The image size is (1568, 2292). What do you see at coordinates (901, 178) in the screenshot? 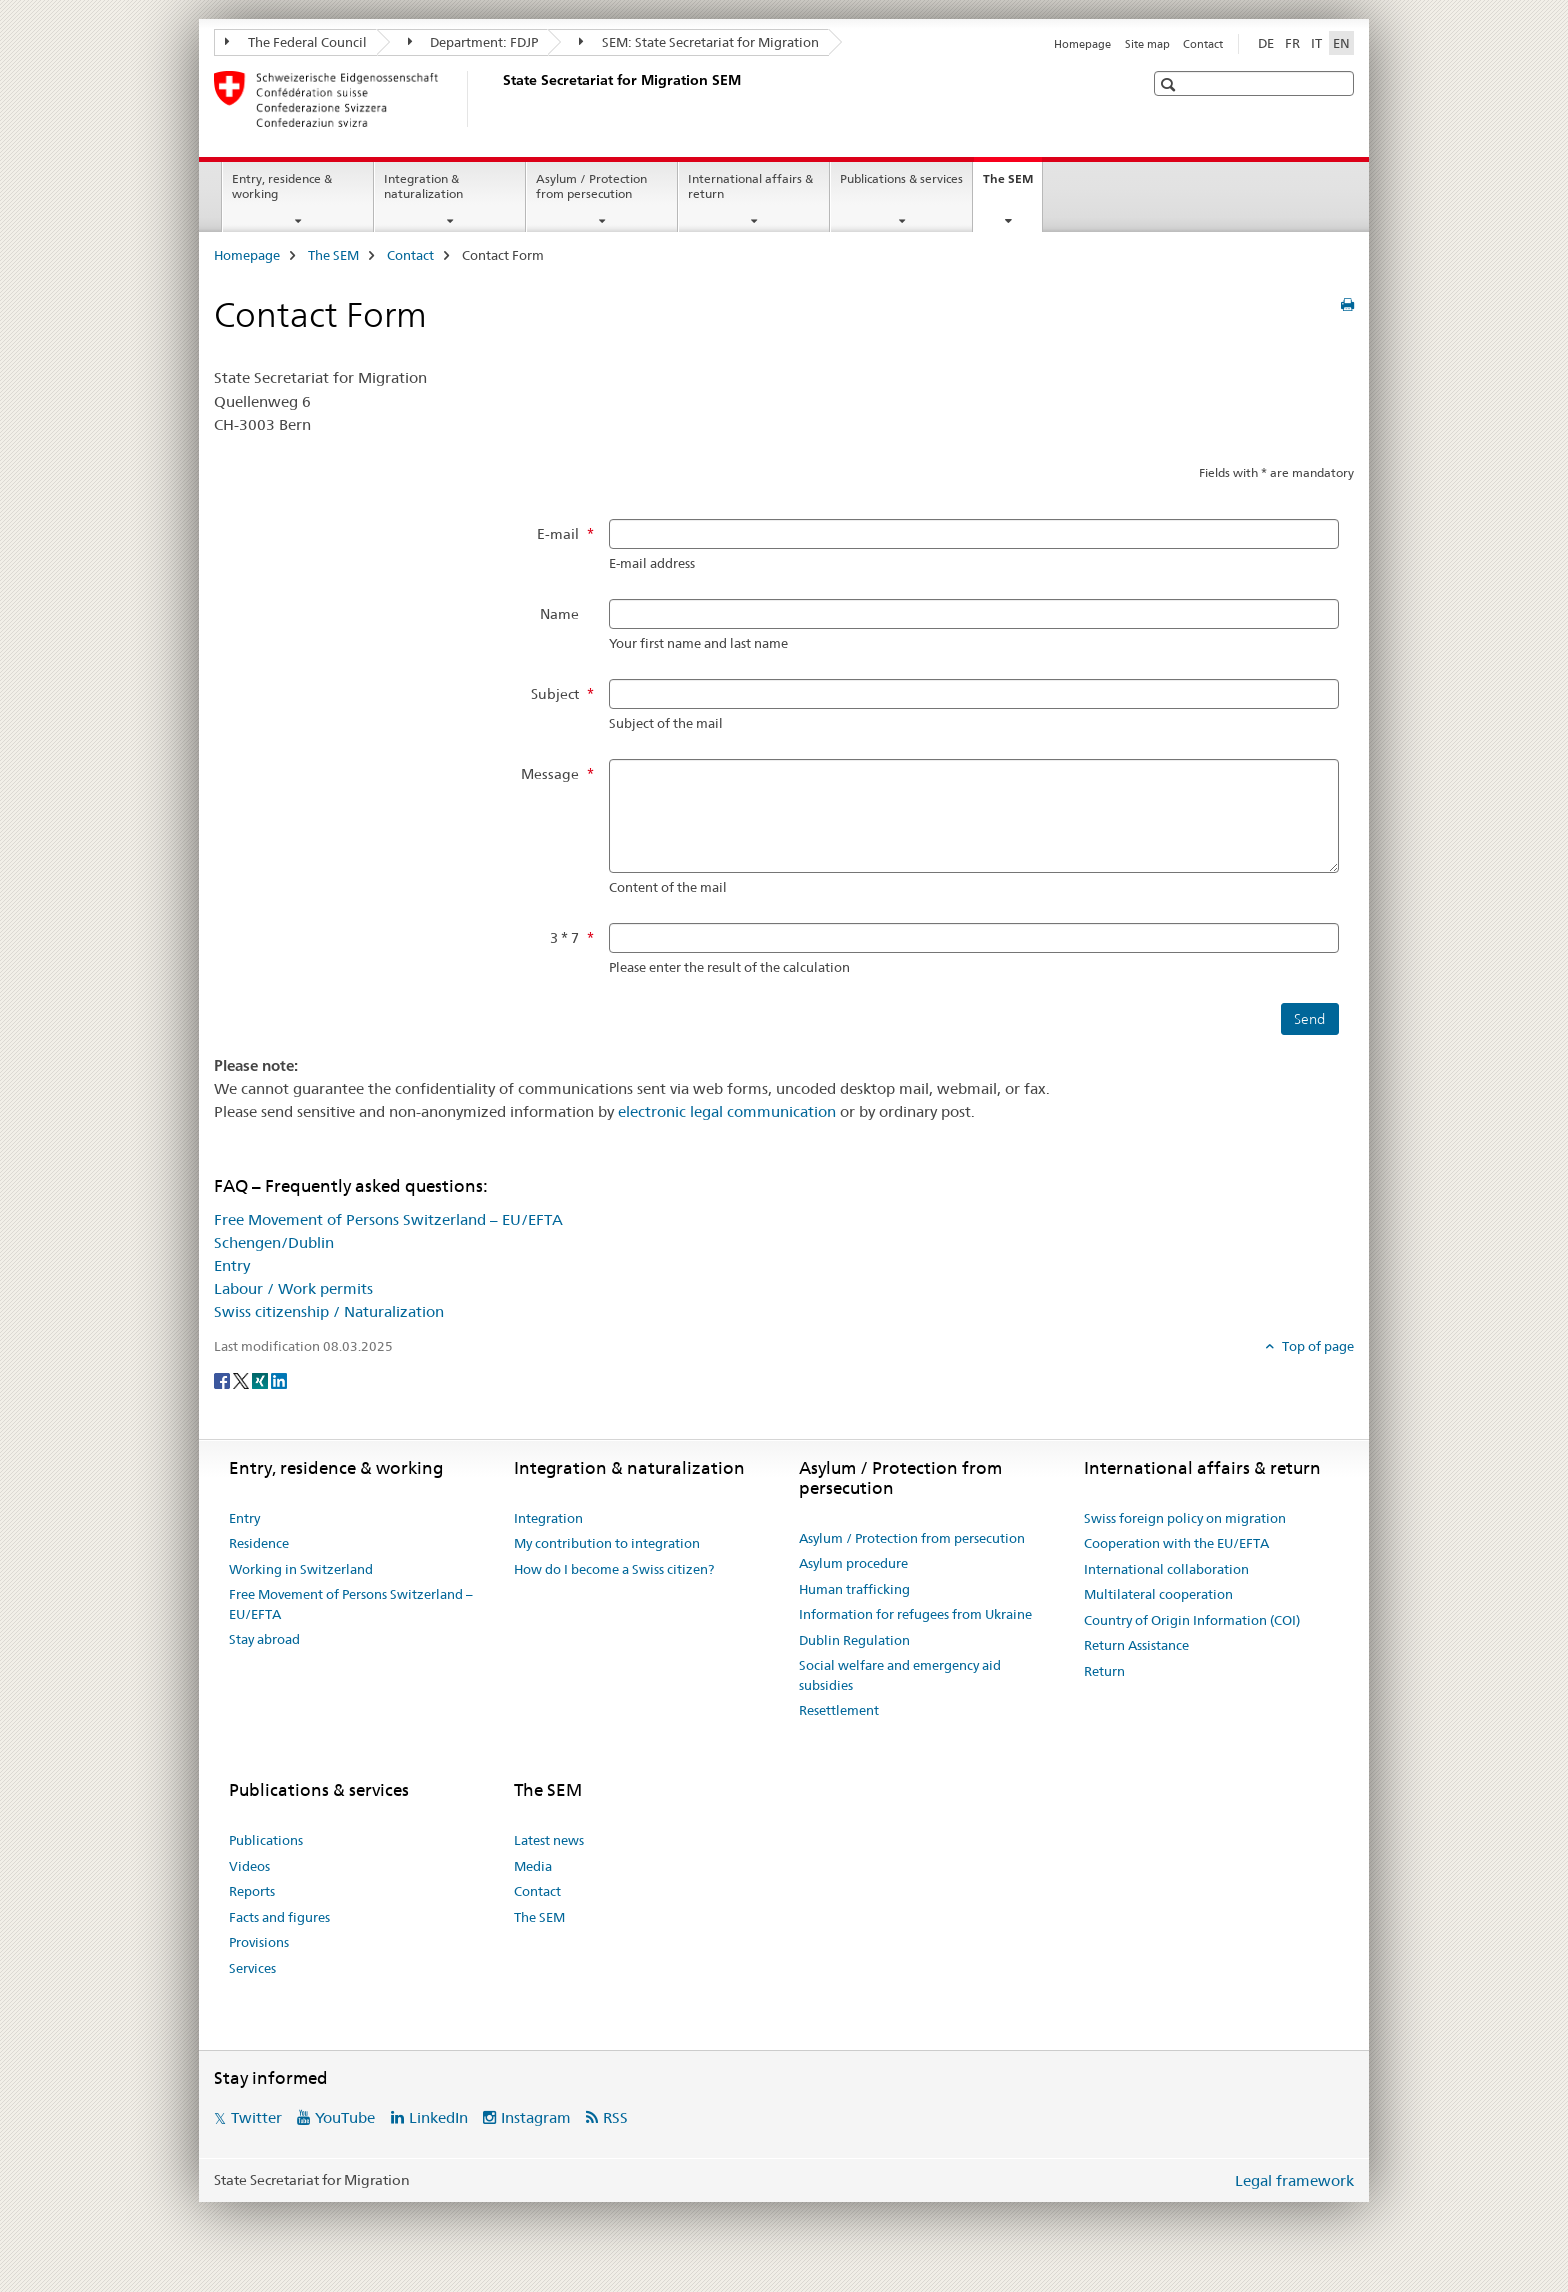
I see `Publications & services` at bounding box center [901, 178].